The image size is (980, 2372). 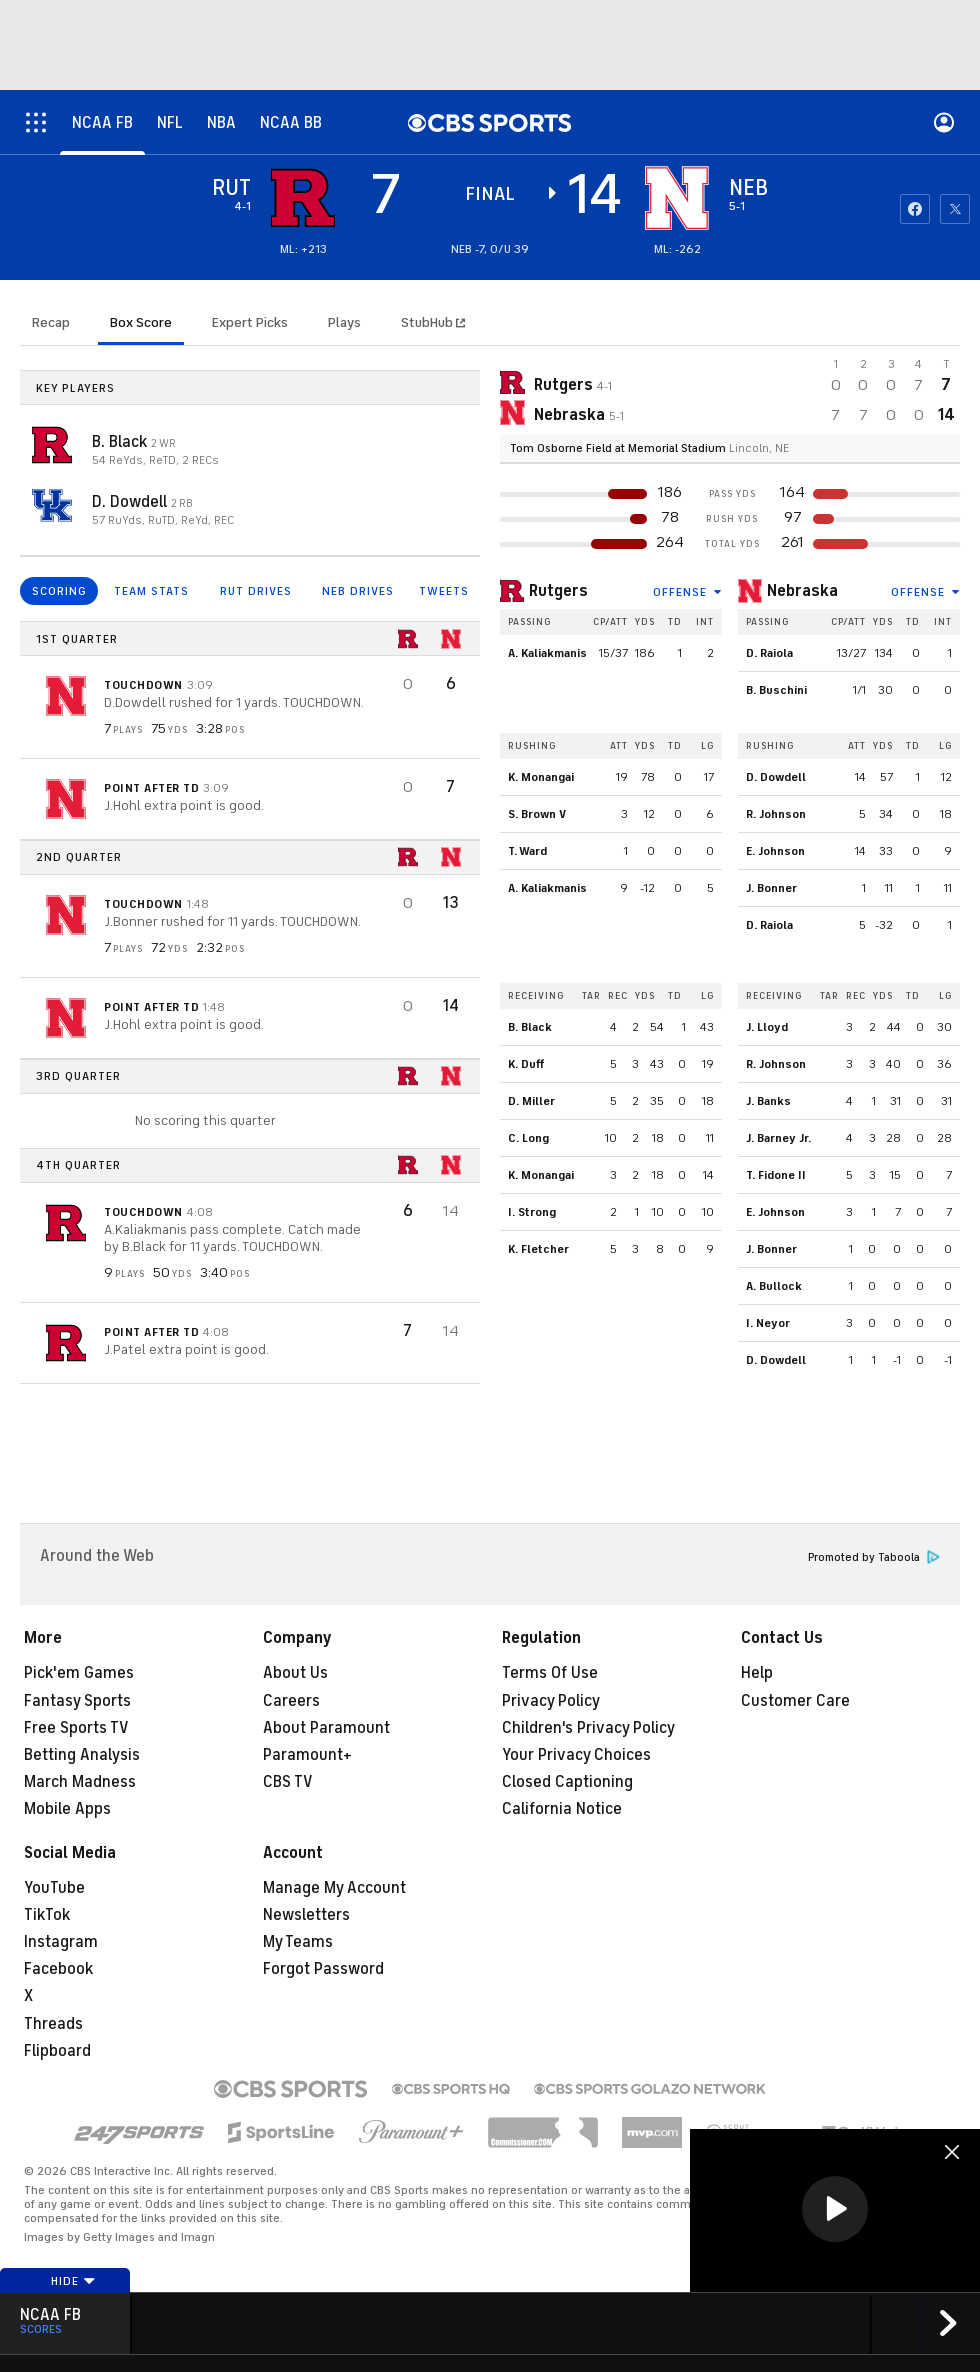 What do you see at coordinates (778, 1138) in the screenshot?
I see `J. Barney Jr.` at bounding box center [778, 1138].